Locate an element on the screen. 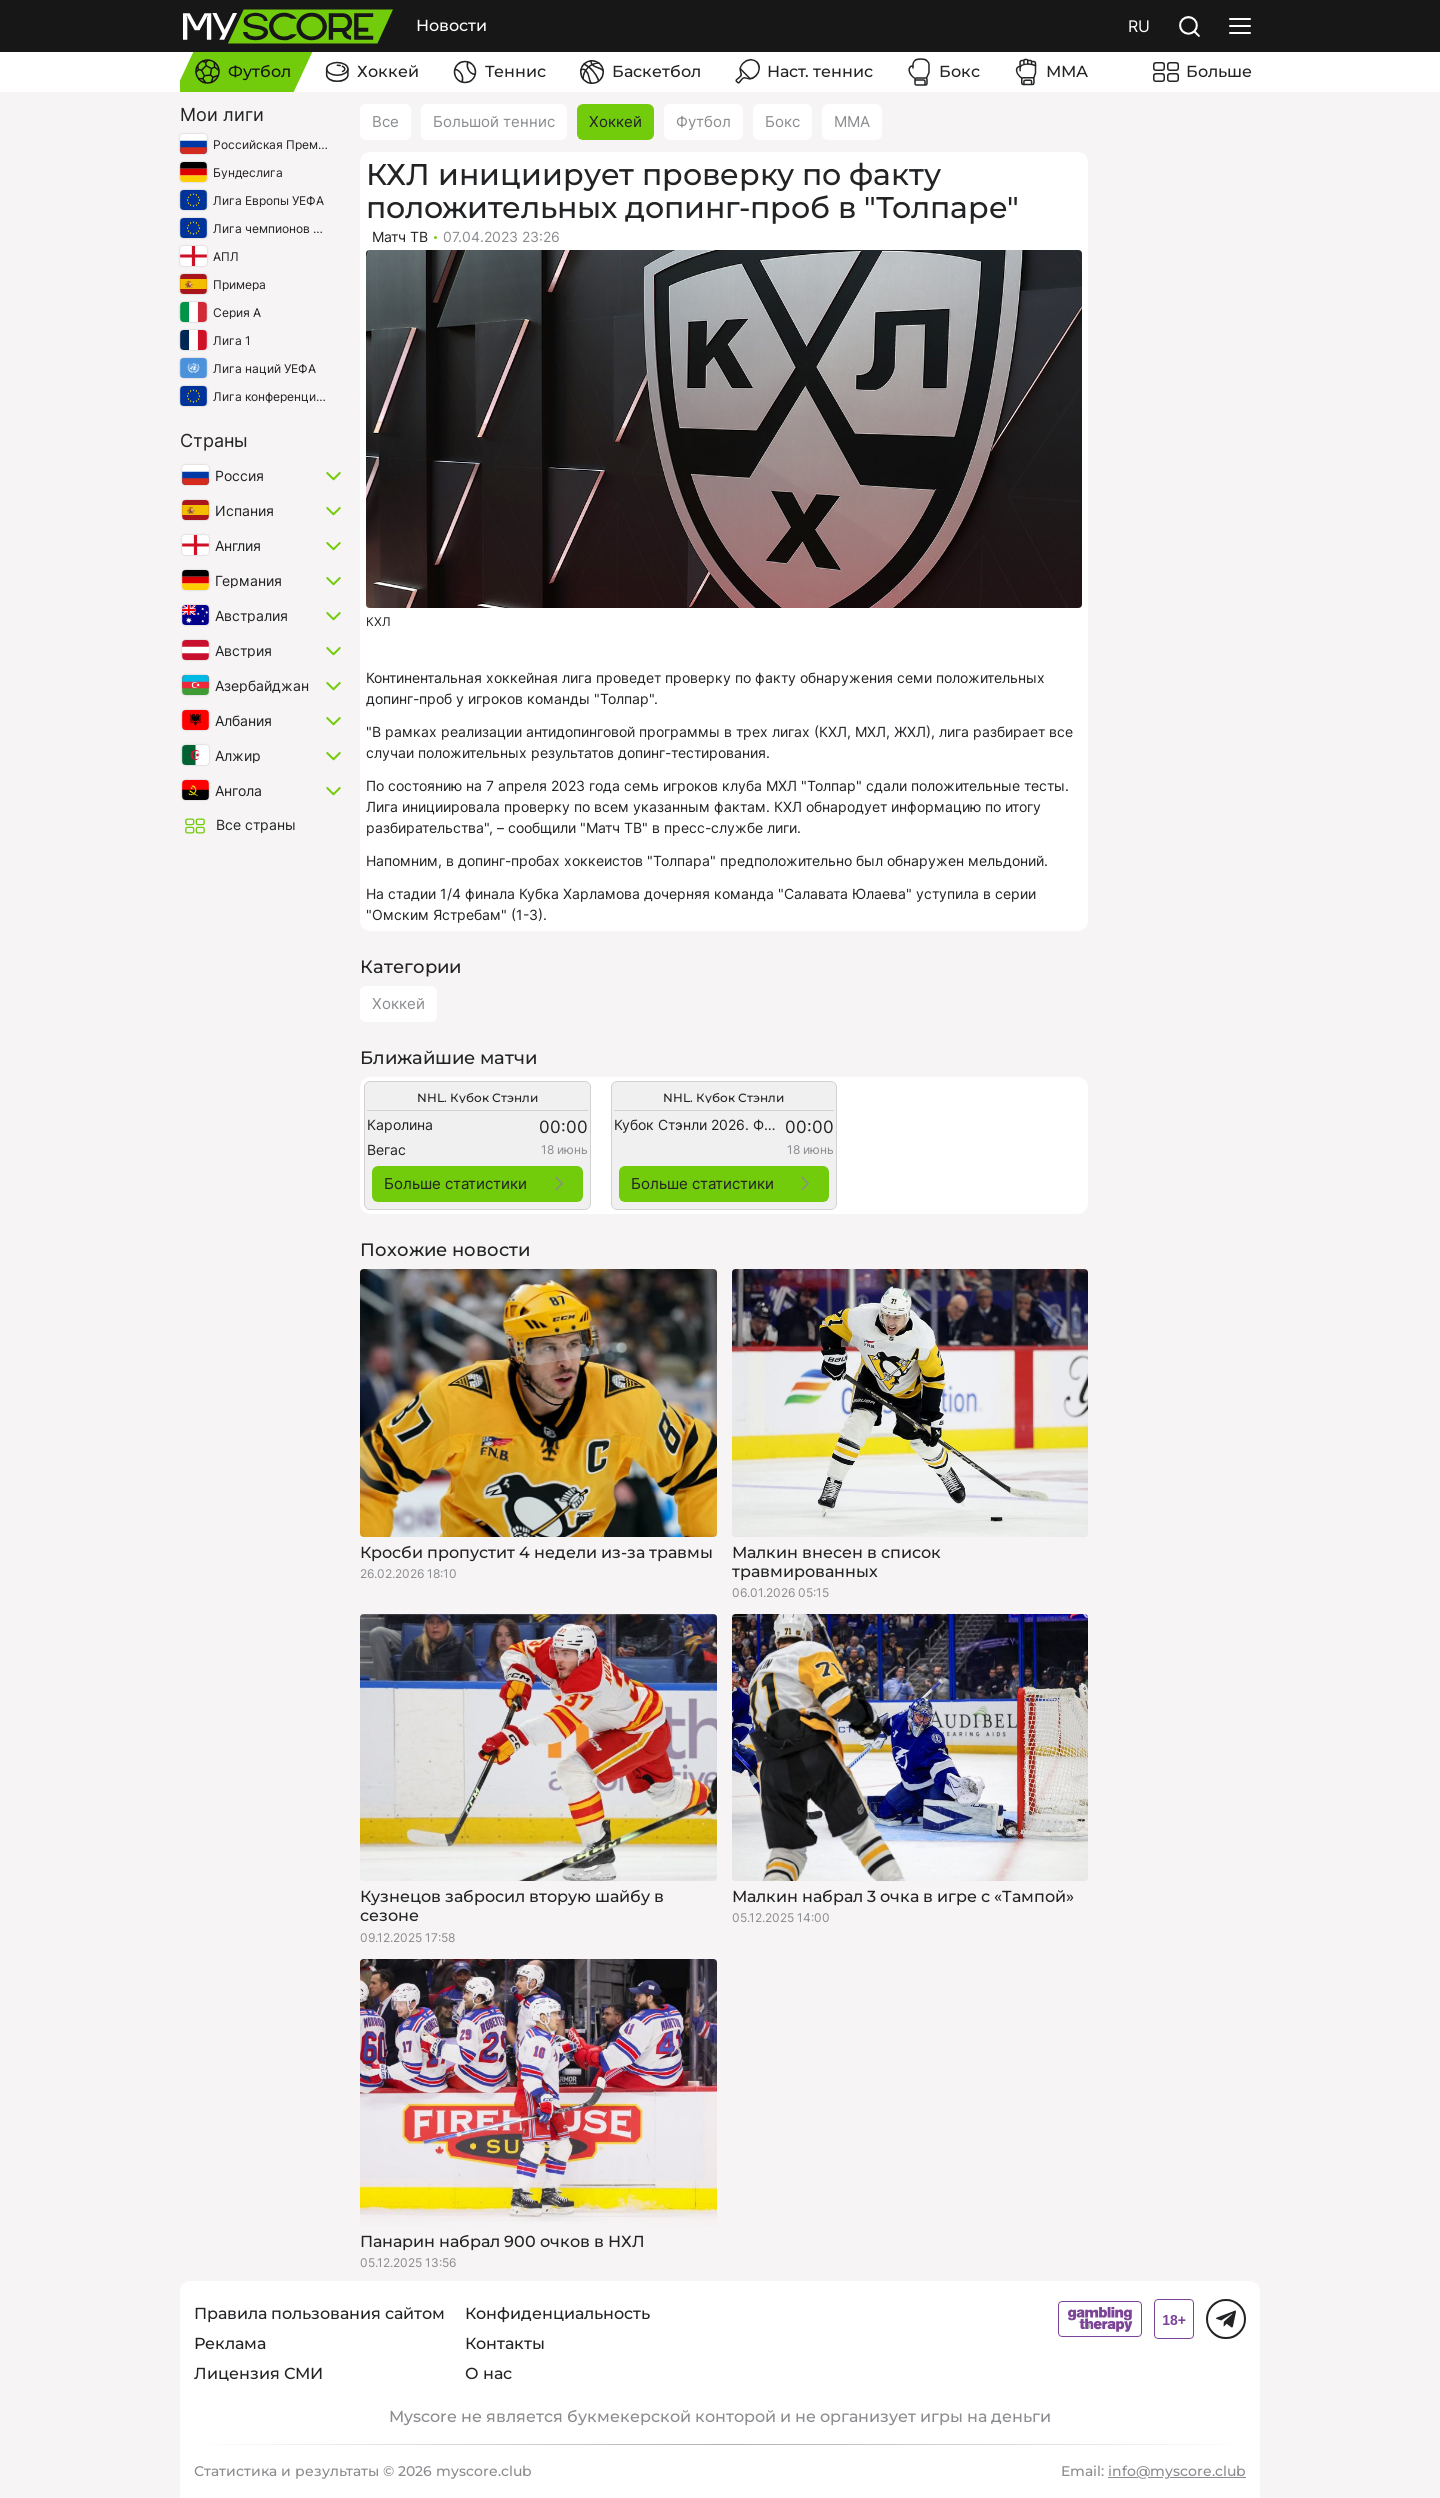 The height and width of the screenshot is (2498, 1440). Контакты is located at coordinates (505, 2343).